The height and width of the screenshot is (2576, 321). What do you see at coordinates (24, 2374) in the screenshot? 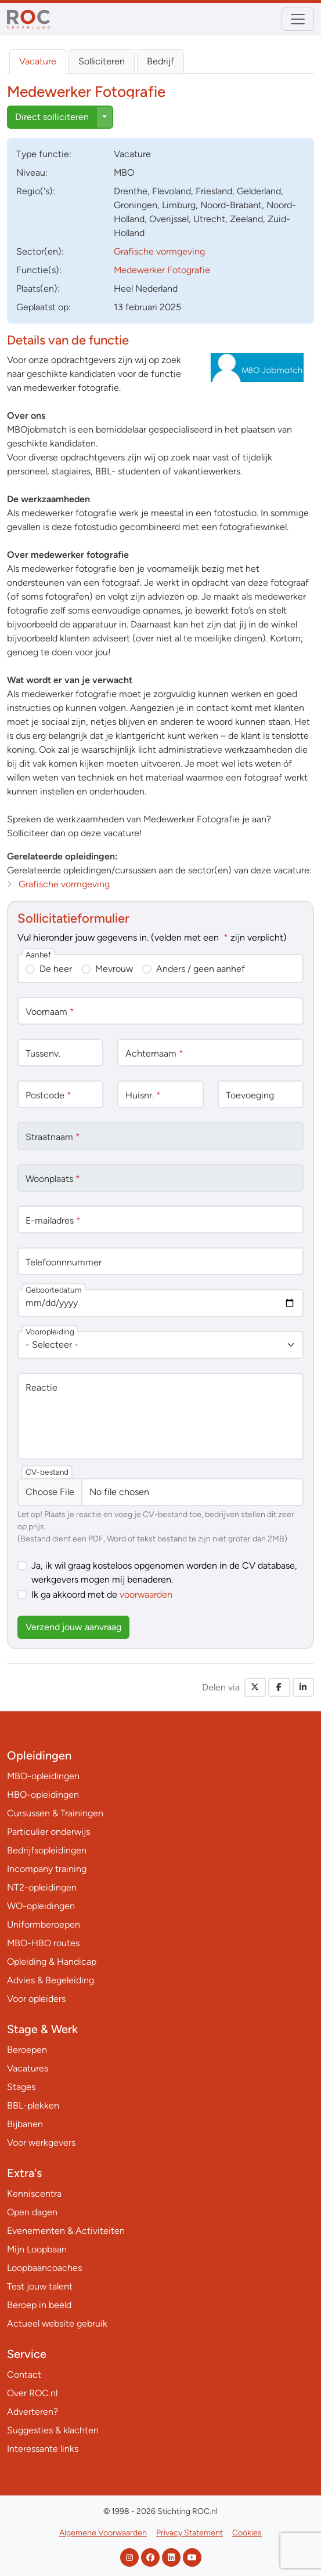
I see `Contact` at bounding box center [24, 2374].